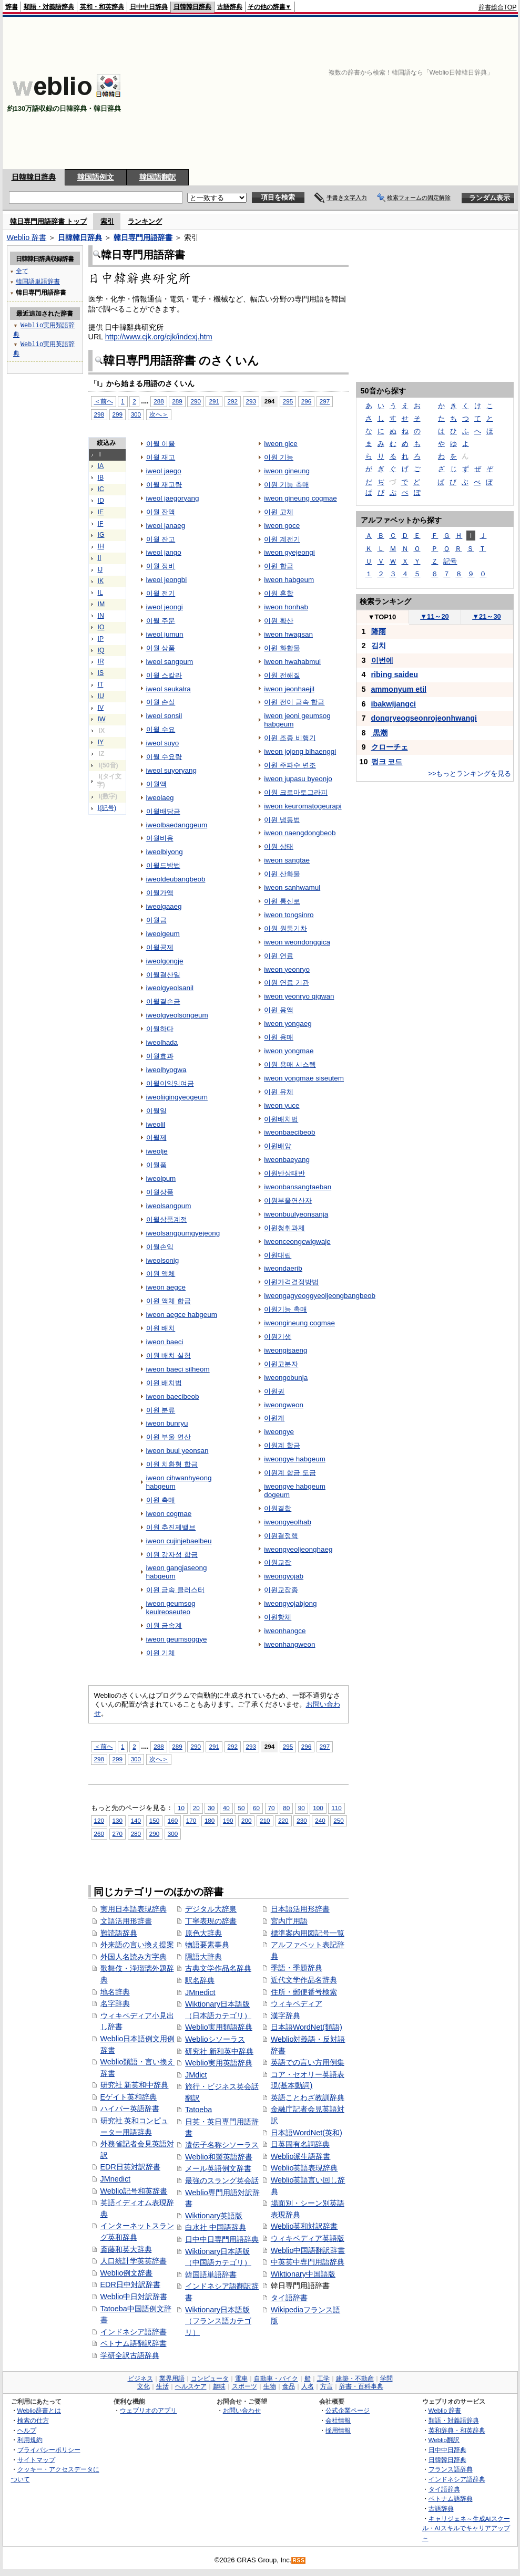  I want to click on 이원 확산, so click(278, 621).